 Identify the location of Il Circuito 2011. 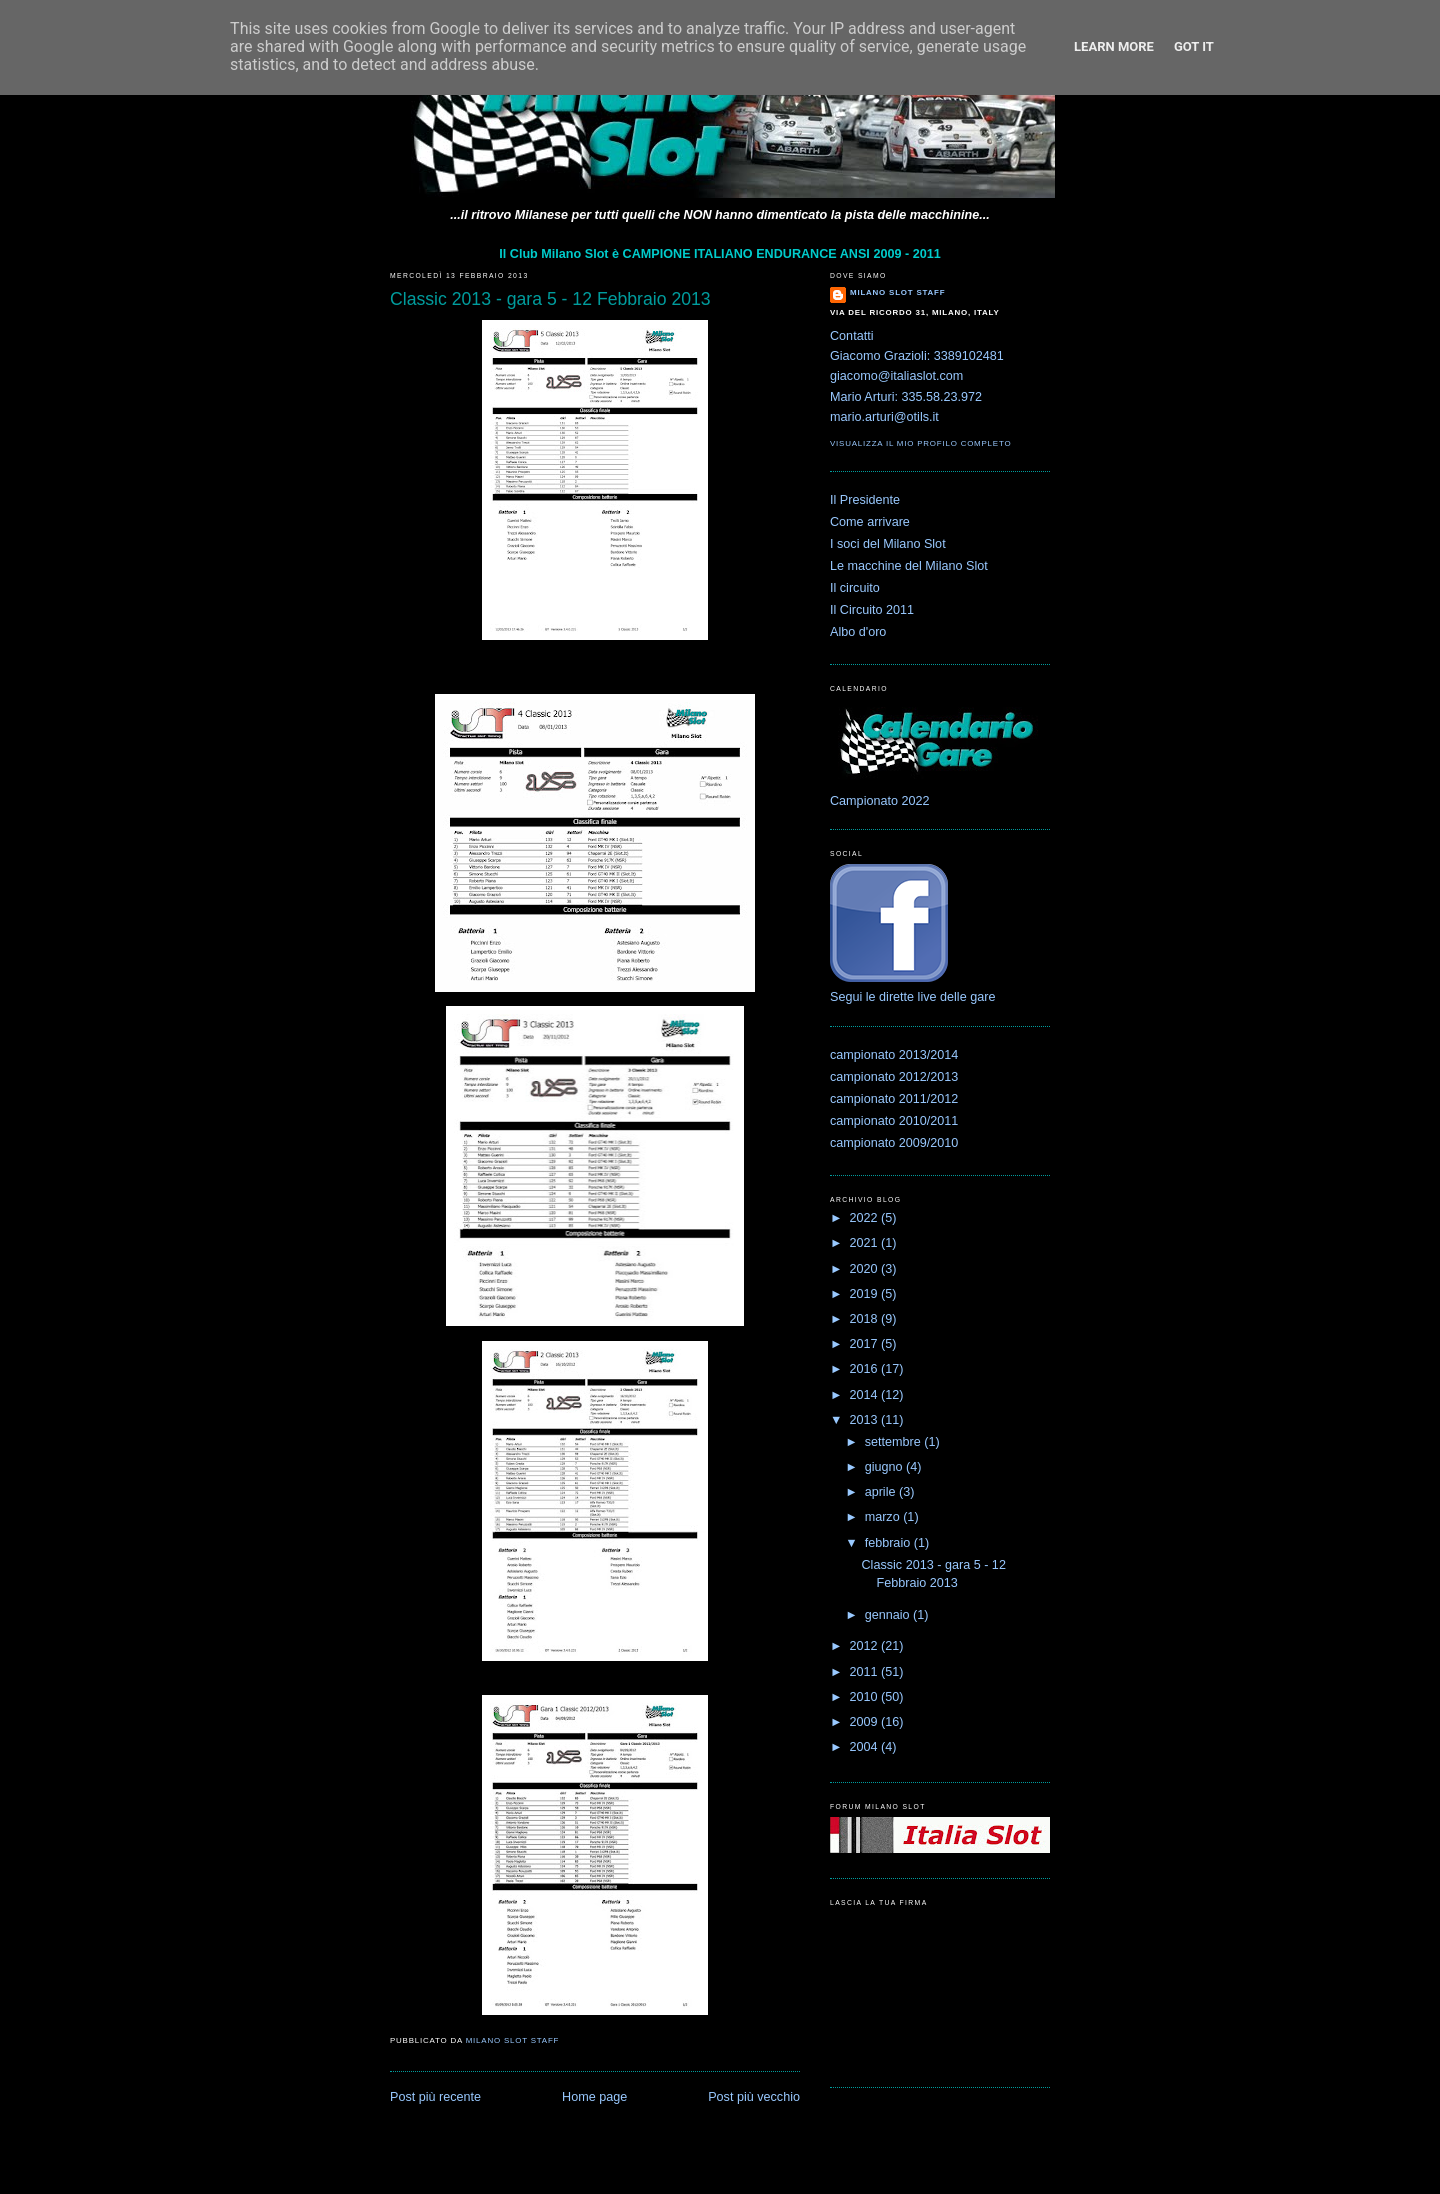
(872, 610).